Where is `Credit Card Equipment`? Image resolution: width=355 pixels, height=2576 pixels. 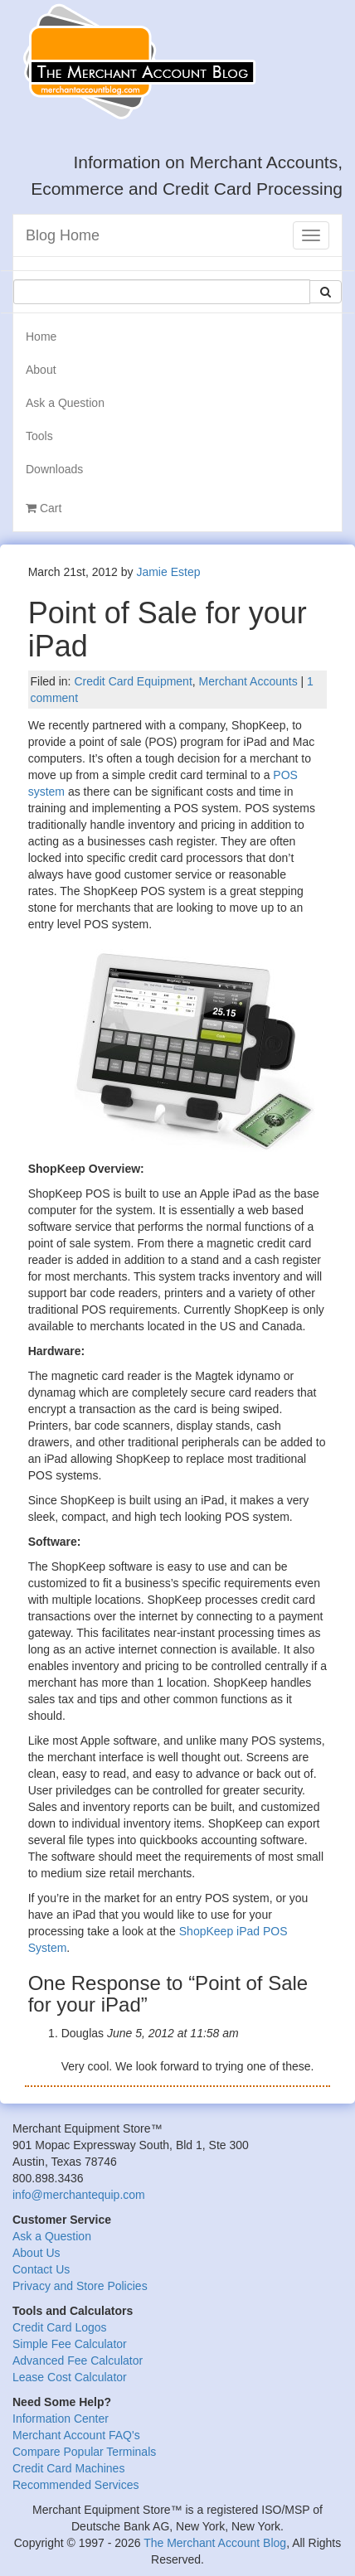
Credit Card Equipment is located at coordinates (133, 681).